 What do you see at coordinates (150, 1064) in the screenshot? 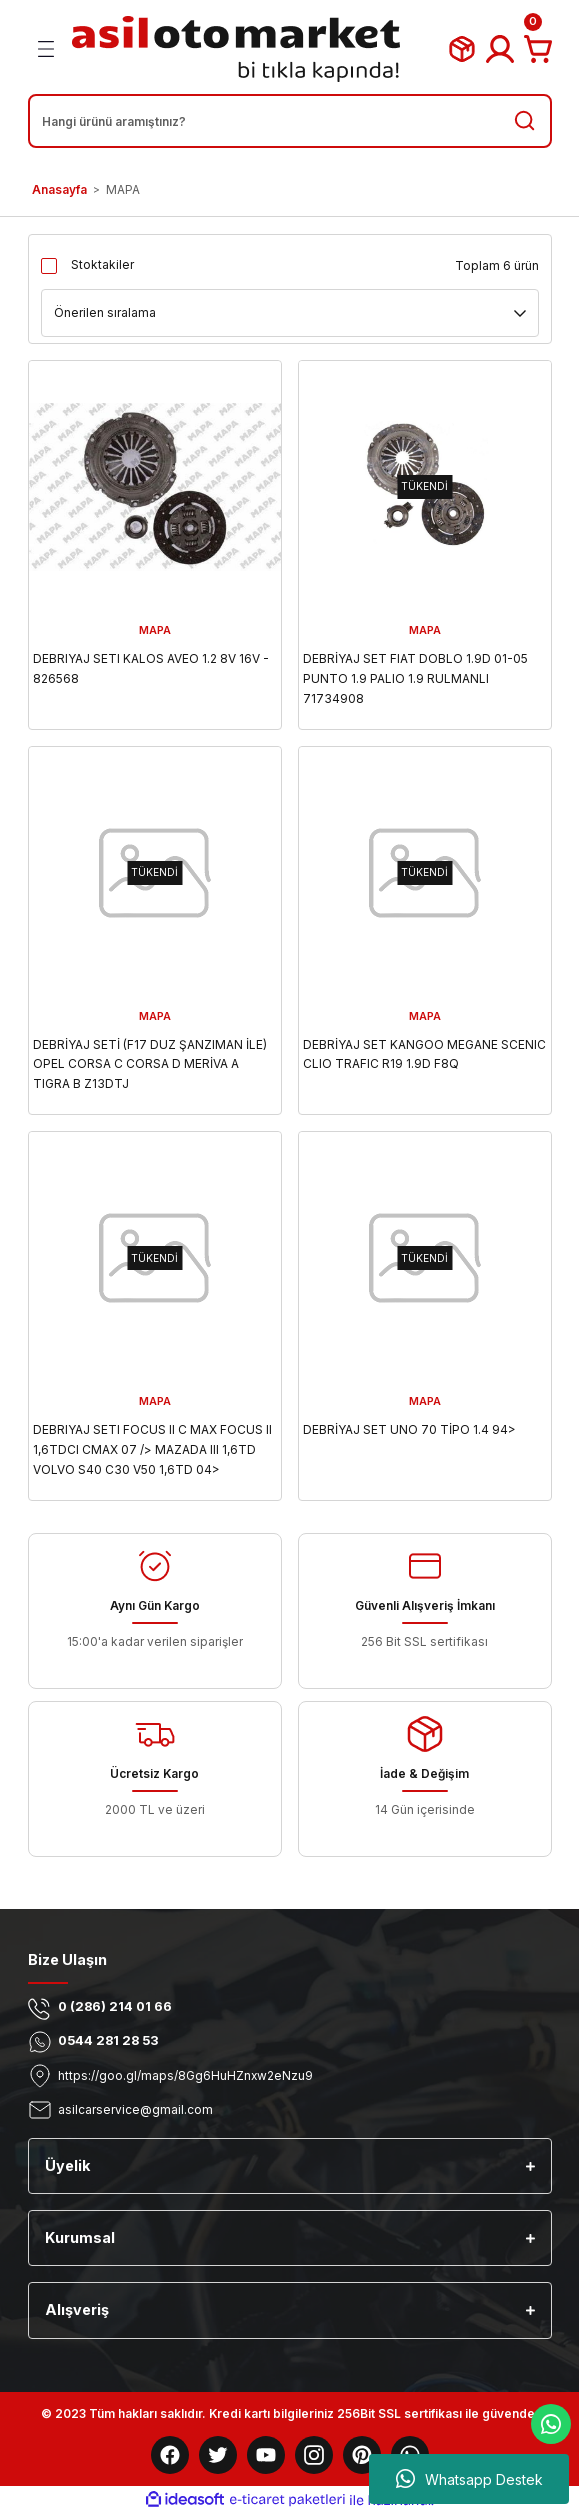
I see `DEBRİYAJ SETİ (F17 DUZ ŞANZIMAN İLE) OPEL CORSA C CORSA D MERİVA A TIGRA B Z13DTJ` at bounding box center [150, 1064].